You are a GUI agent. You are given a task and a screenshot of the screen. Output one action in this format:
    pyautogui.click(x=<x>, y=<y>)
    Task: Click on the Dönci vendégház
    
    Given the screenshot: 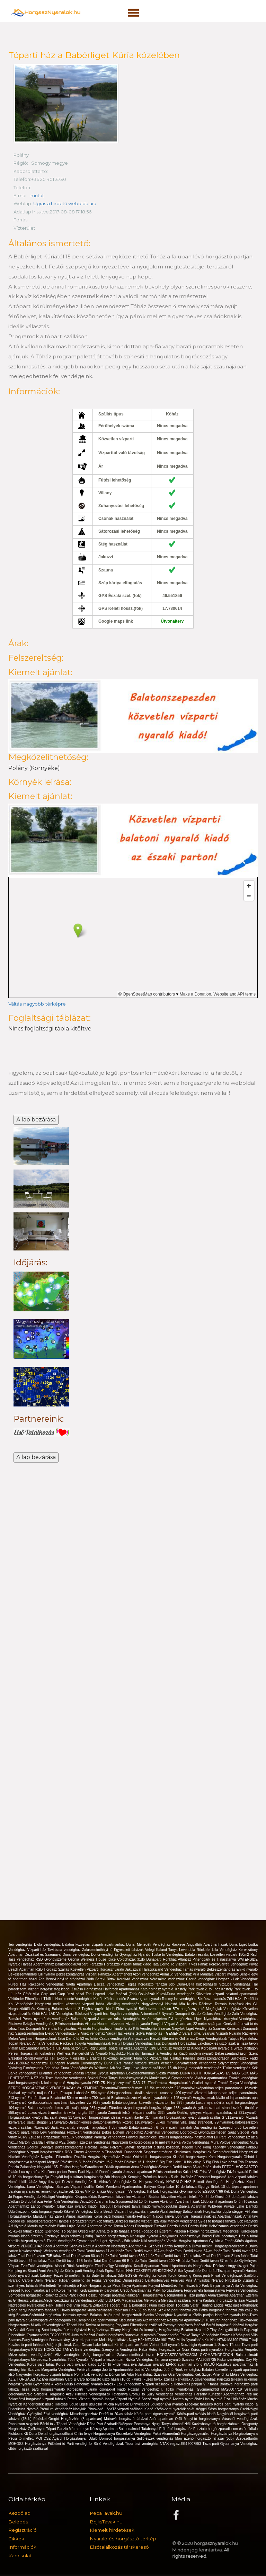 What is the action you would take?
    pyautogui.click(x=77, y=1954)
    